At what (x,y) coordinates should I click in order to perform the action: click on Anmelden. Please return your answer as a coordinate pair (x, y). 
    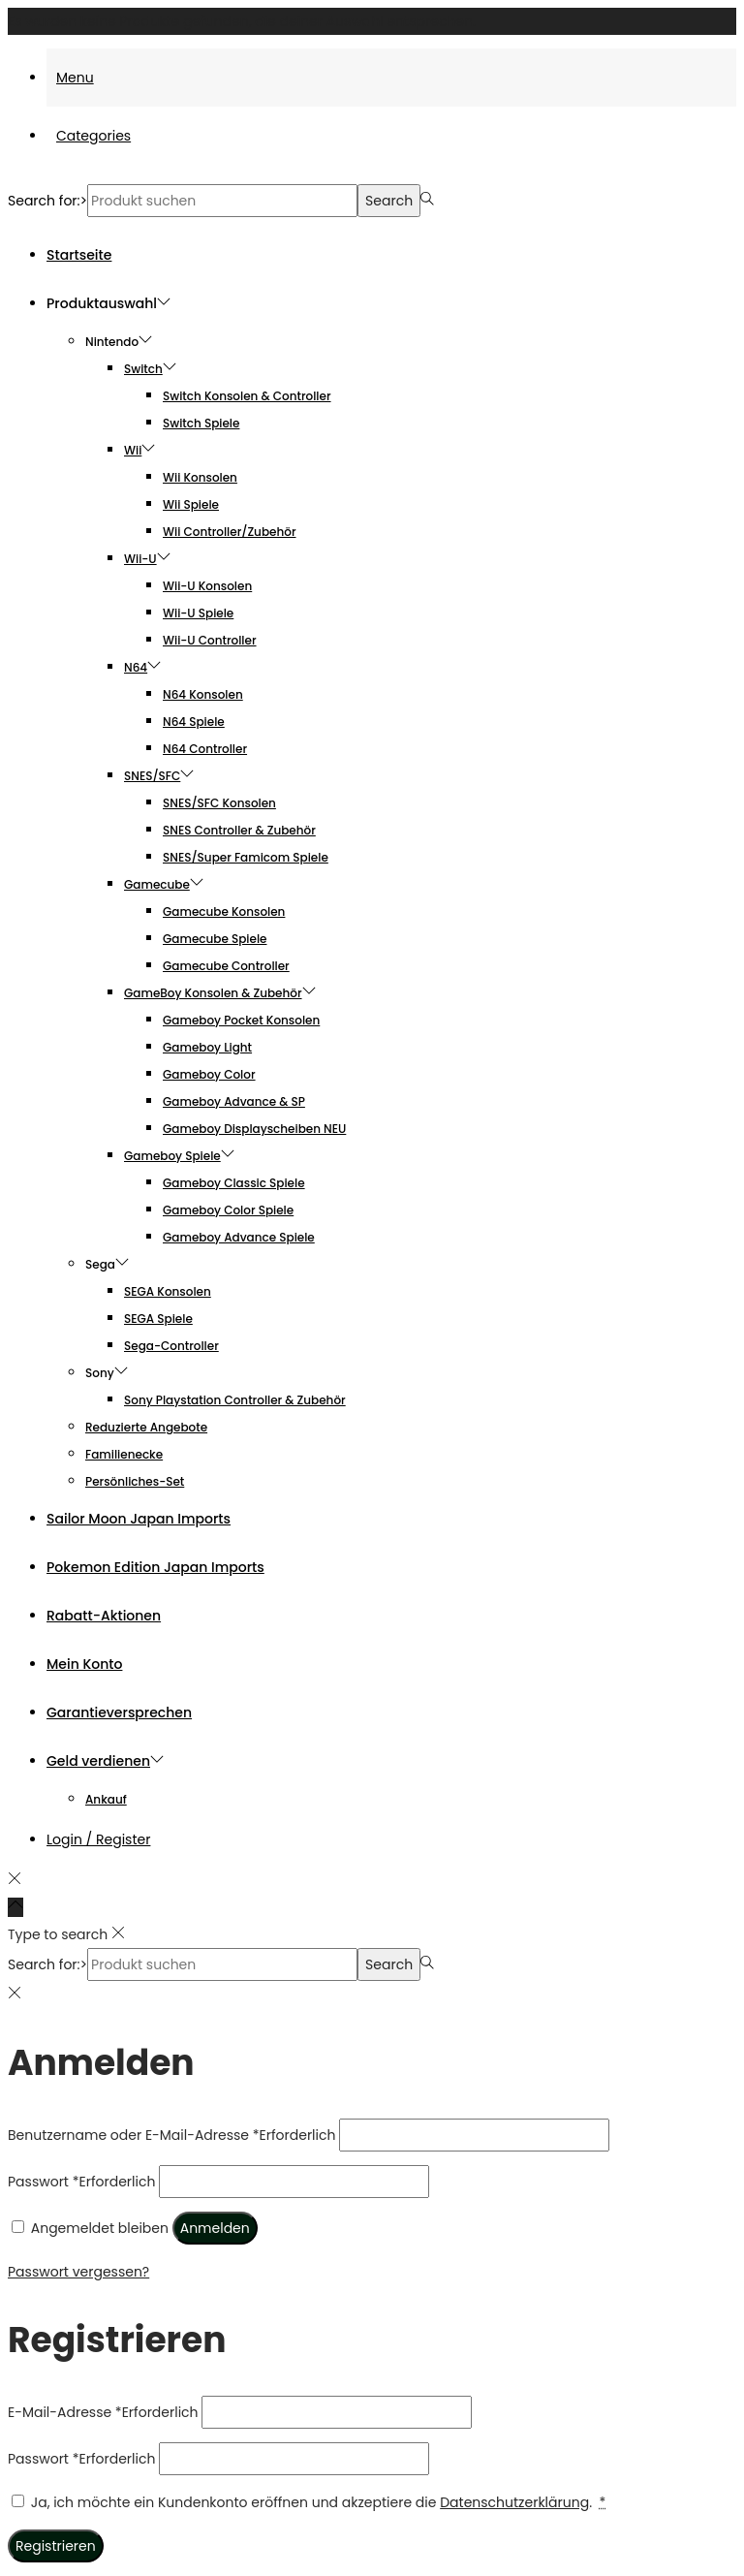
    Looking at the image, I should click on (215, 2228).